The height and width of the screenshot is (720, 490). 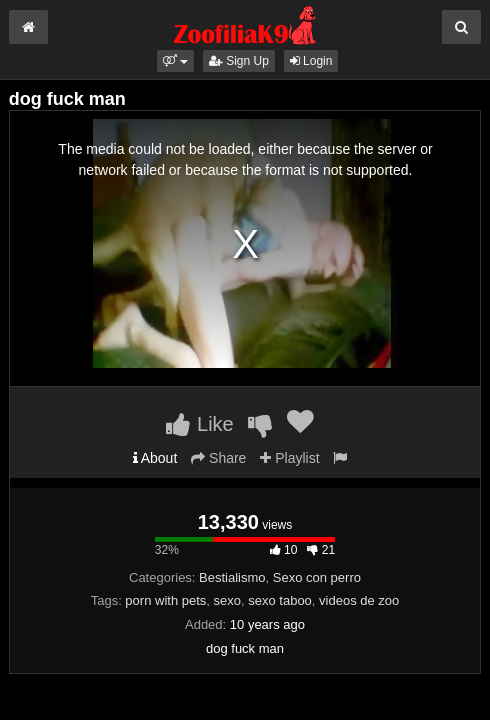 What do you see at coordinates (199, 424) in the screenshot?
I see `Like` at bounding box center [199, 424].